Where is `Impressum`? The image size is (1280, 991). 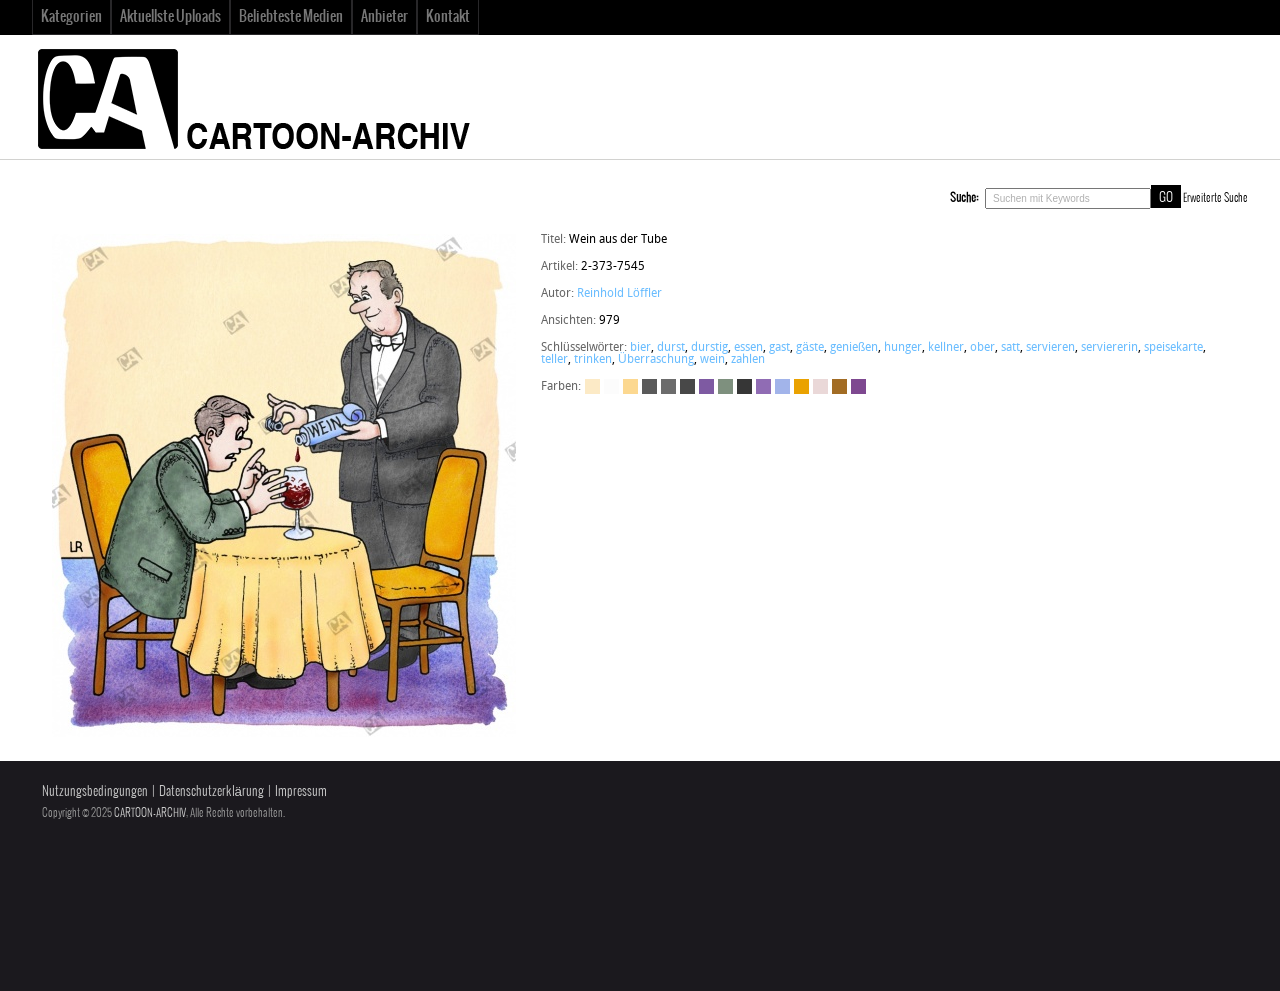
Impressum is located at coordinates (301, 791).